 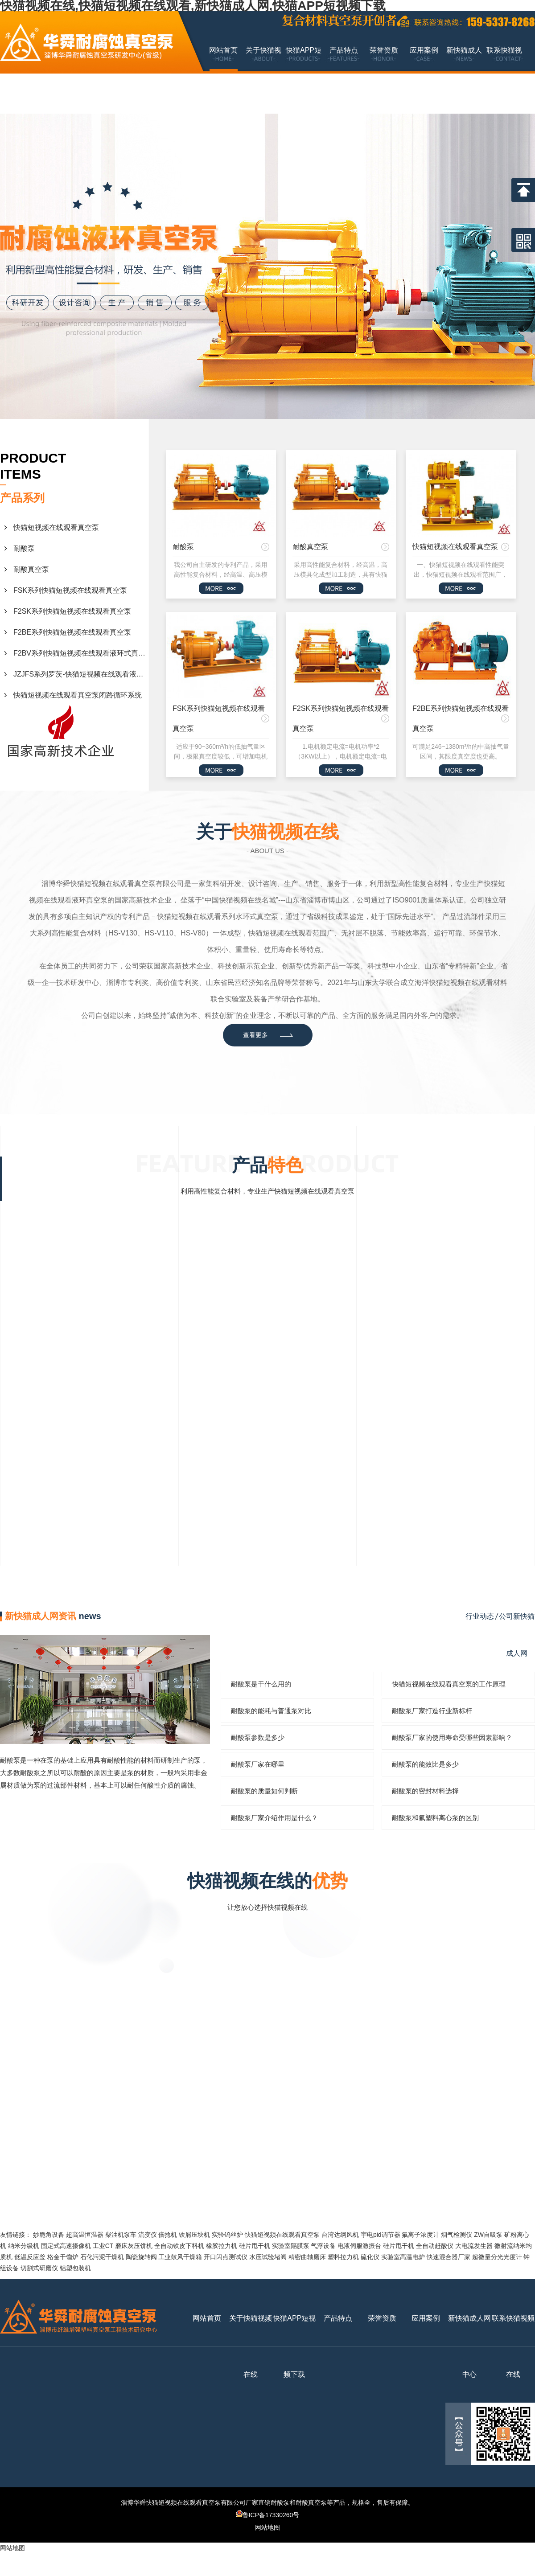 I want to click on JZJFS系列罗茨-快猫短视频在线观看液环真空机组, so click(x=81, y=674).